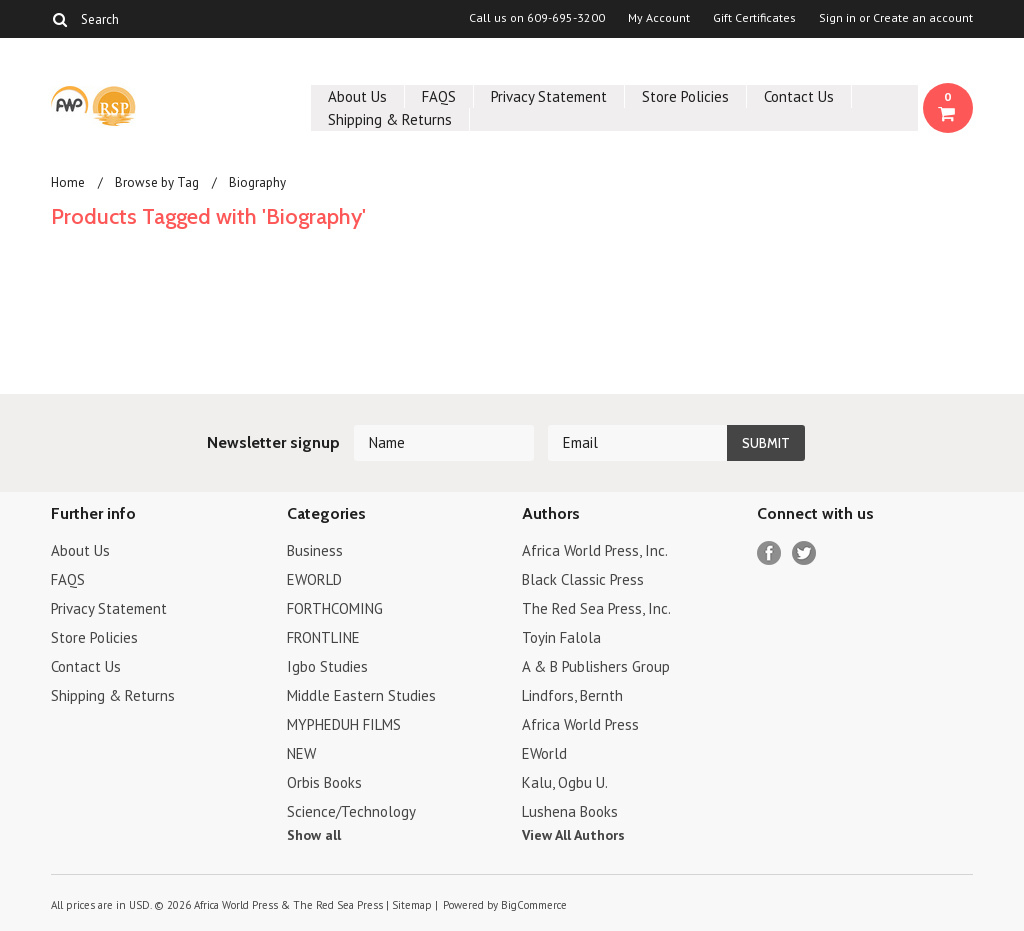 This screenshot has width=1024, height=931. Describe the element at coordinates (315, 550) in the screenshot. I see `Business` at that location.